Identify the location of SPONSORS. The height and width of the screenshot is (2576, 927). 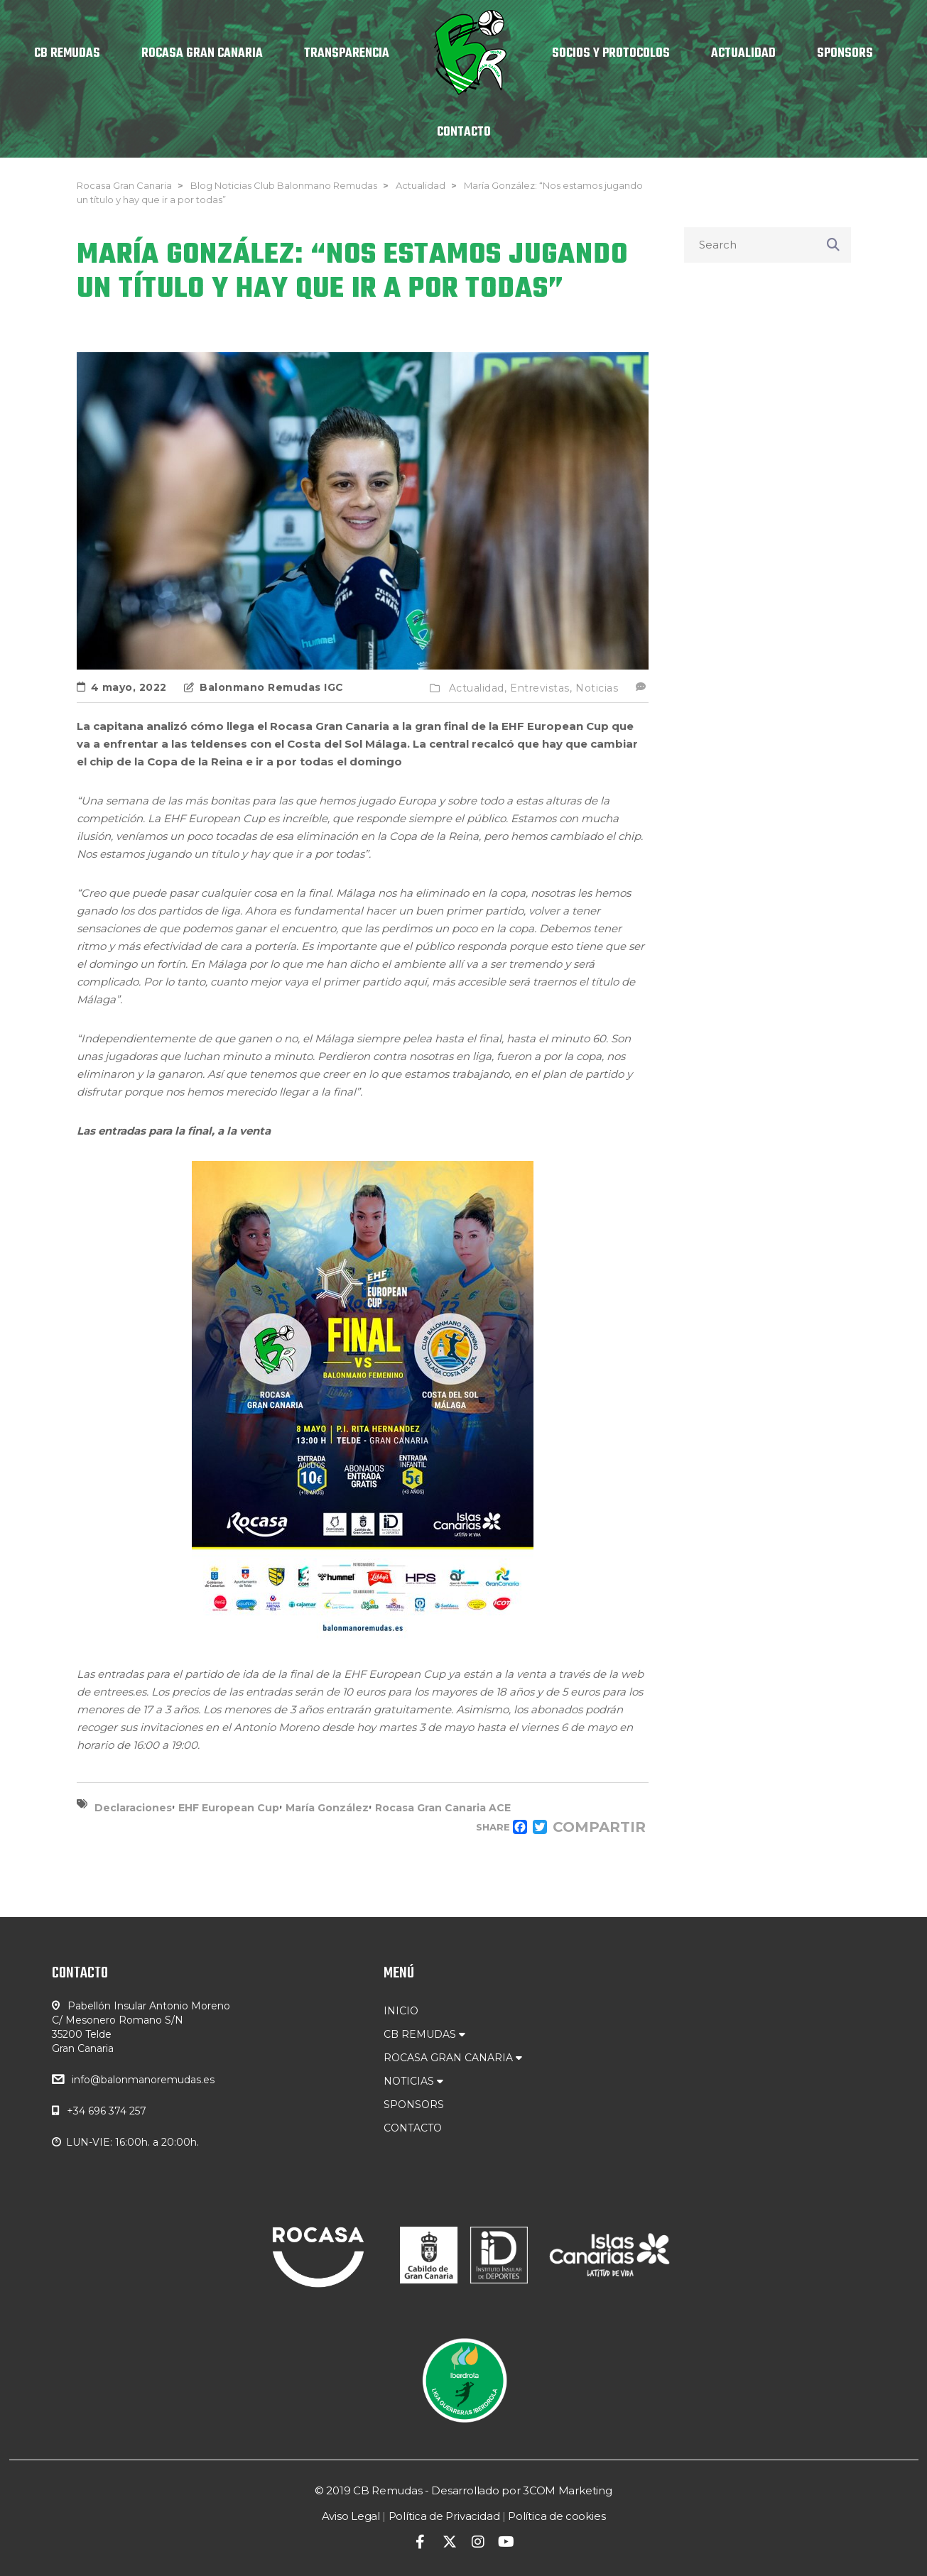
(414, 2104).